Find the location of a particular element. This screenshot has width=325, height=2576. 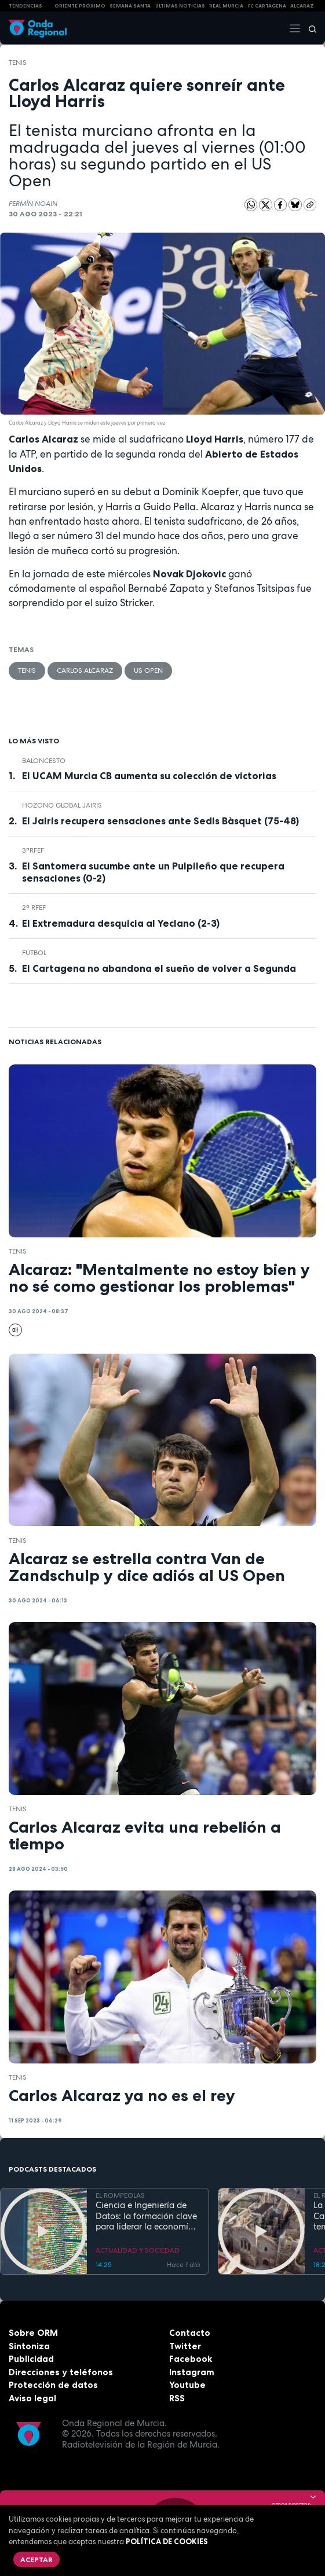

Twitter is located at coordinates (185, 2346).